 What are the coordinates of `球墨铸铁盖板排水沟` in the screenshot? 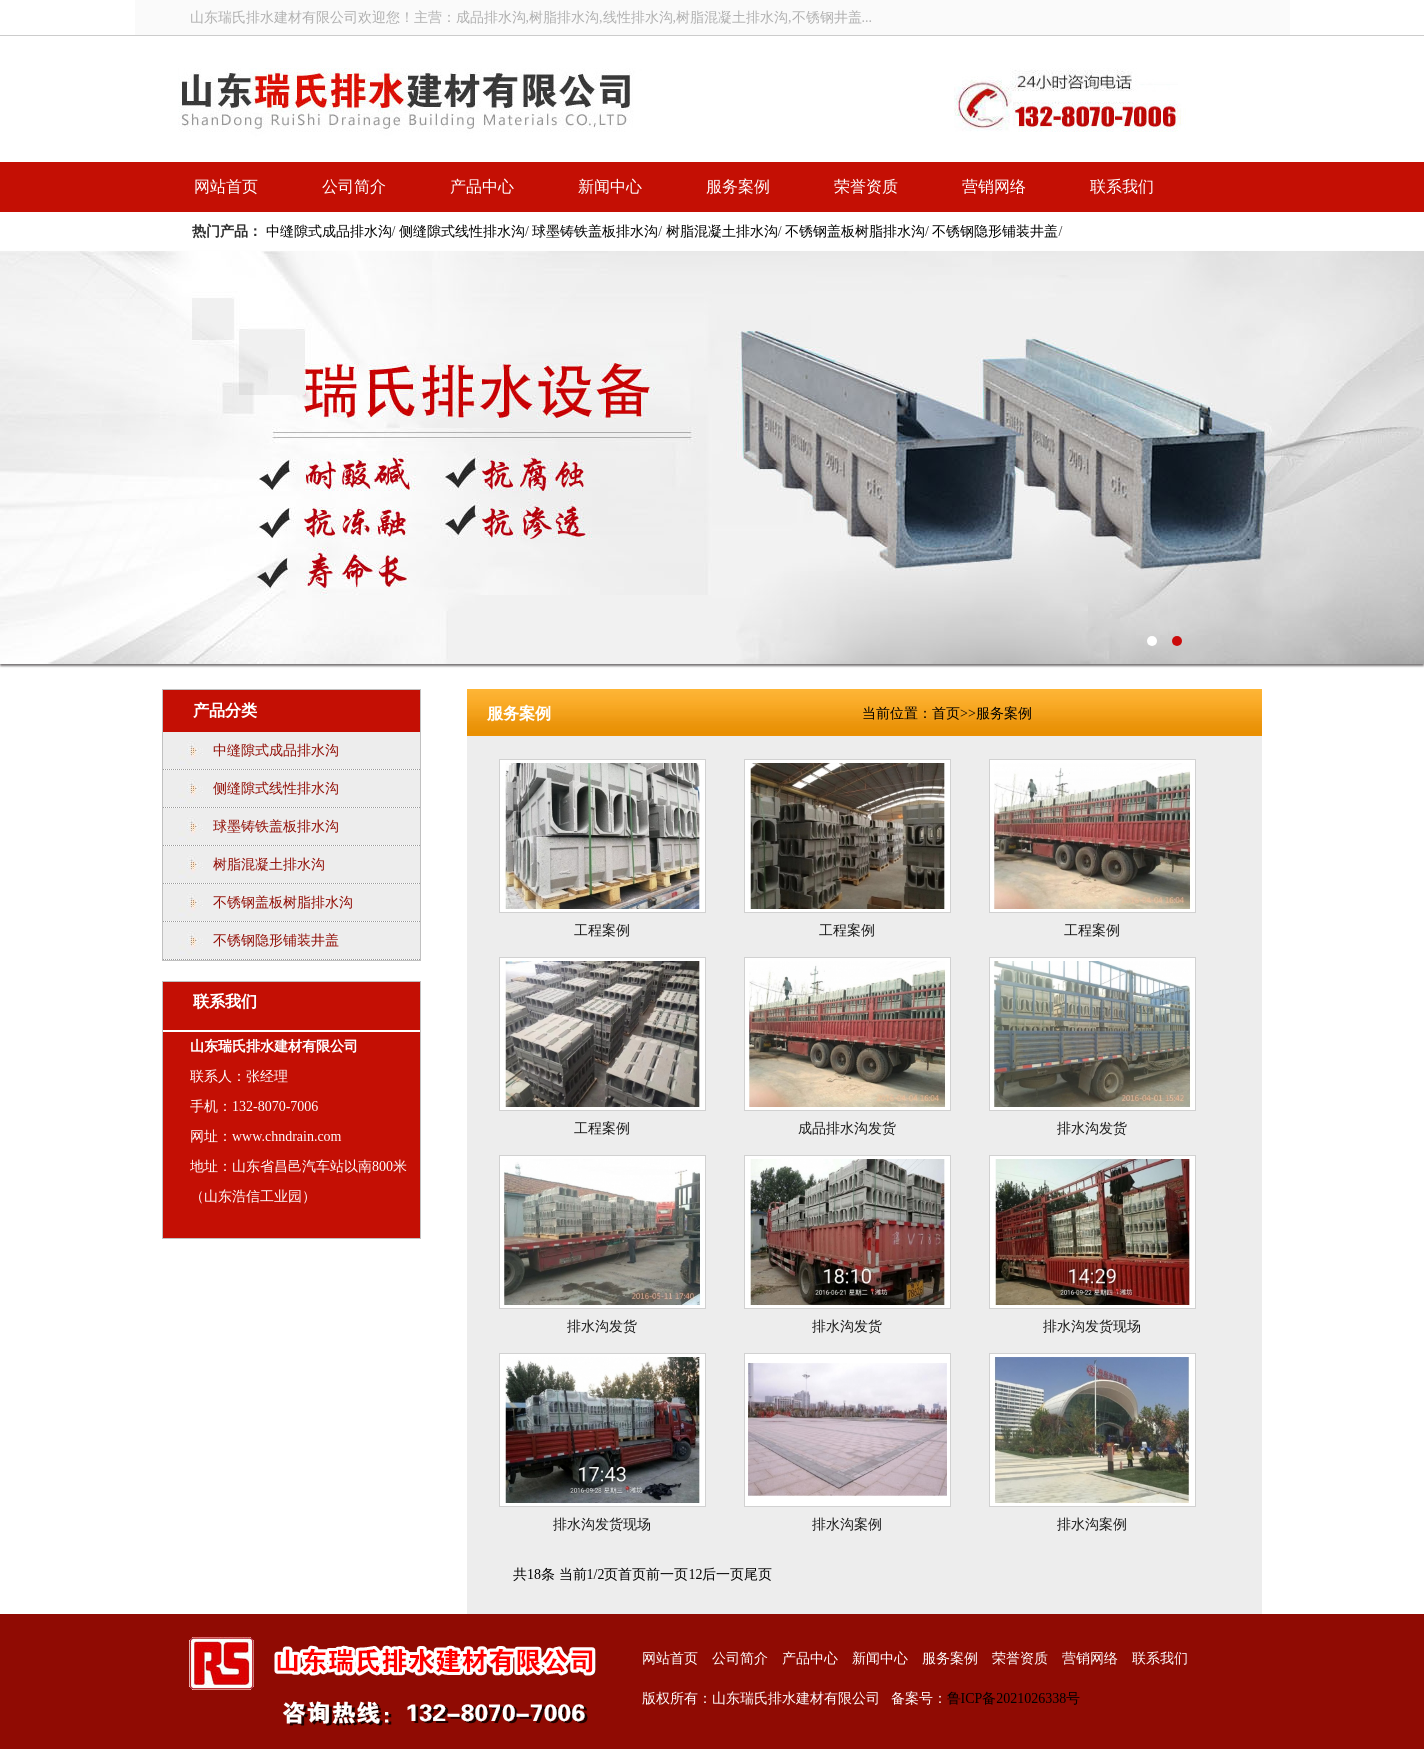 It's located at (595, 231).